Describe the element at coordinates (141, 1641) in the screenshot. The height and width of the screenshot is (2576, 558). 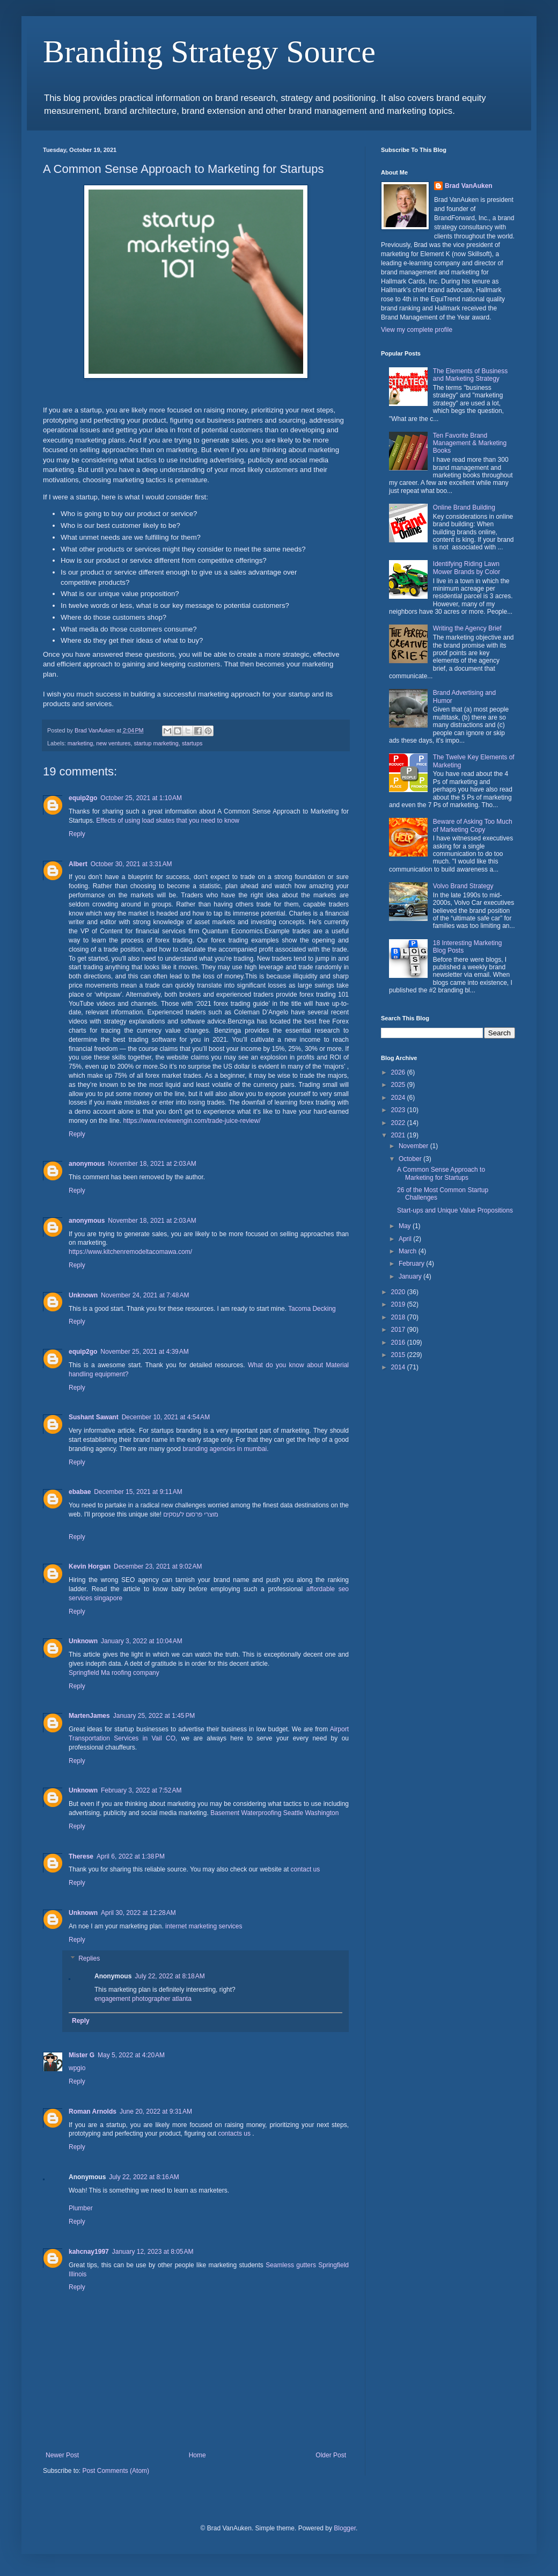
I see `January 3, 2022 at 10:04 AM` at that location.